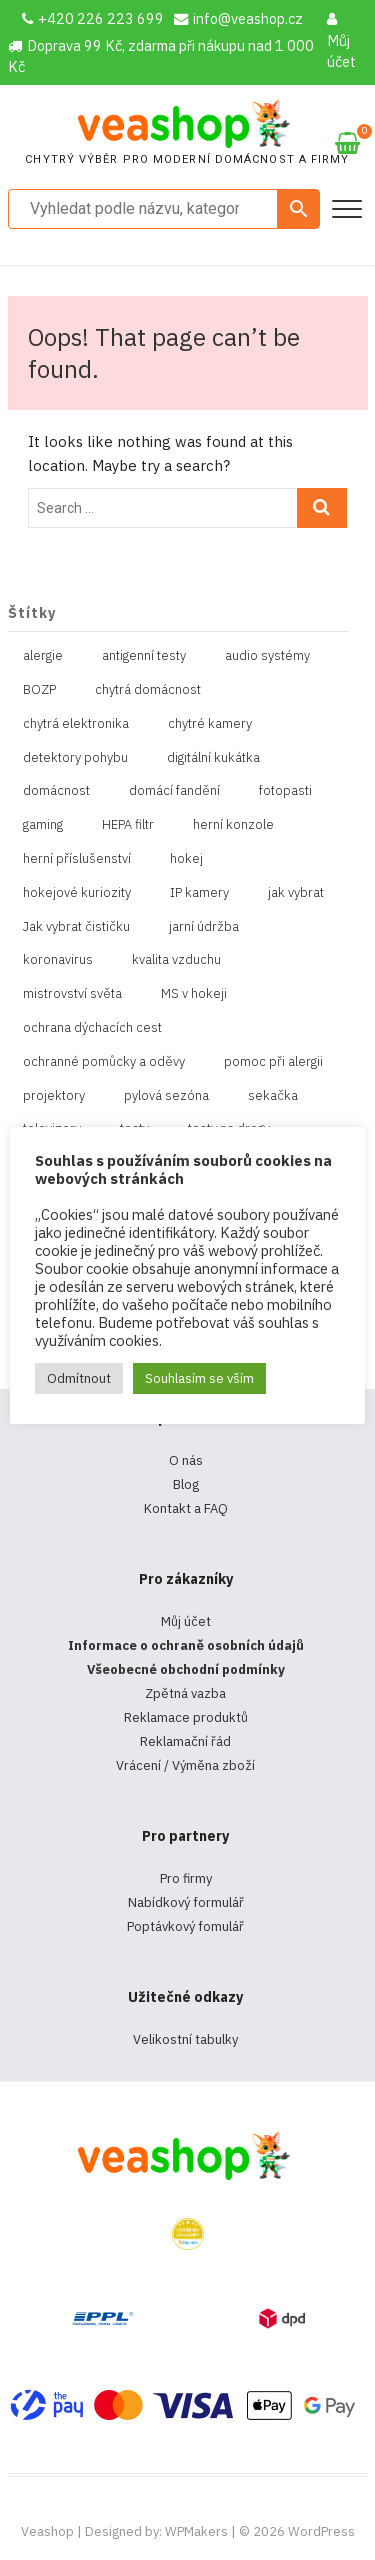 This screenshot has width=375, height=2560. I want to click on herní příslušenství [herní příslušenství (4 položky)], so click(77, 858).